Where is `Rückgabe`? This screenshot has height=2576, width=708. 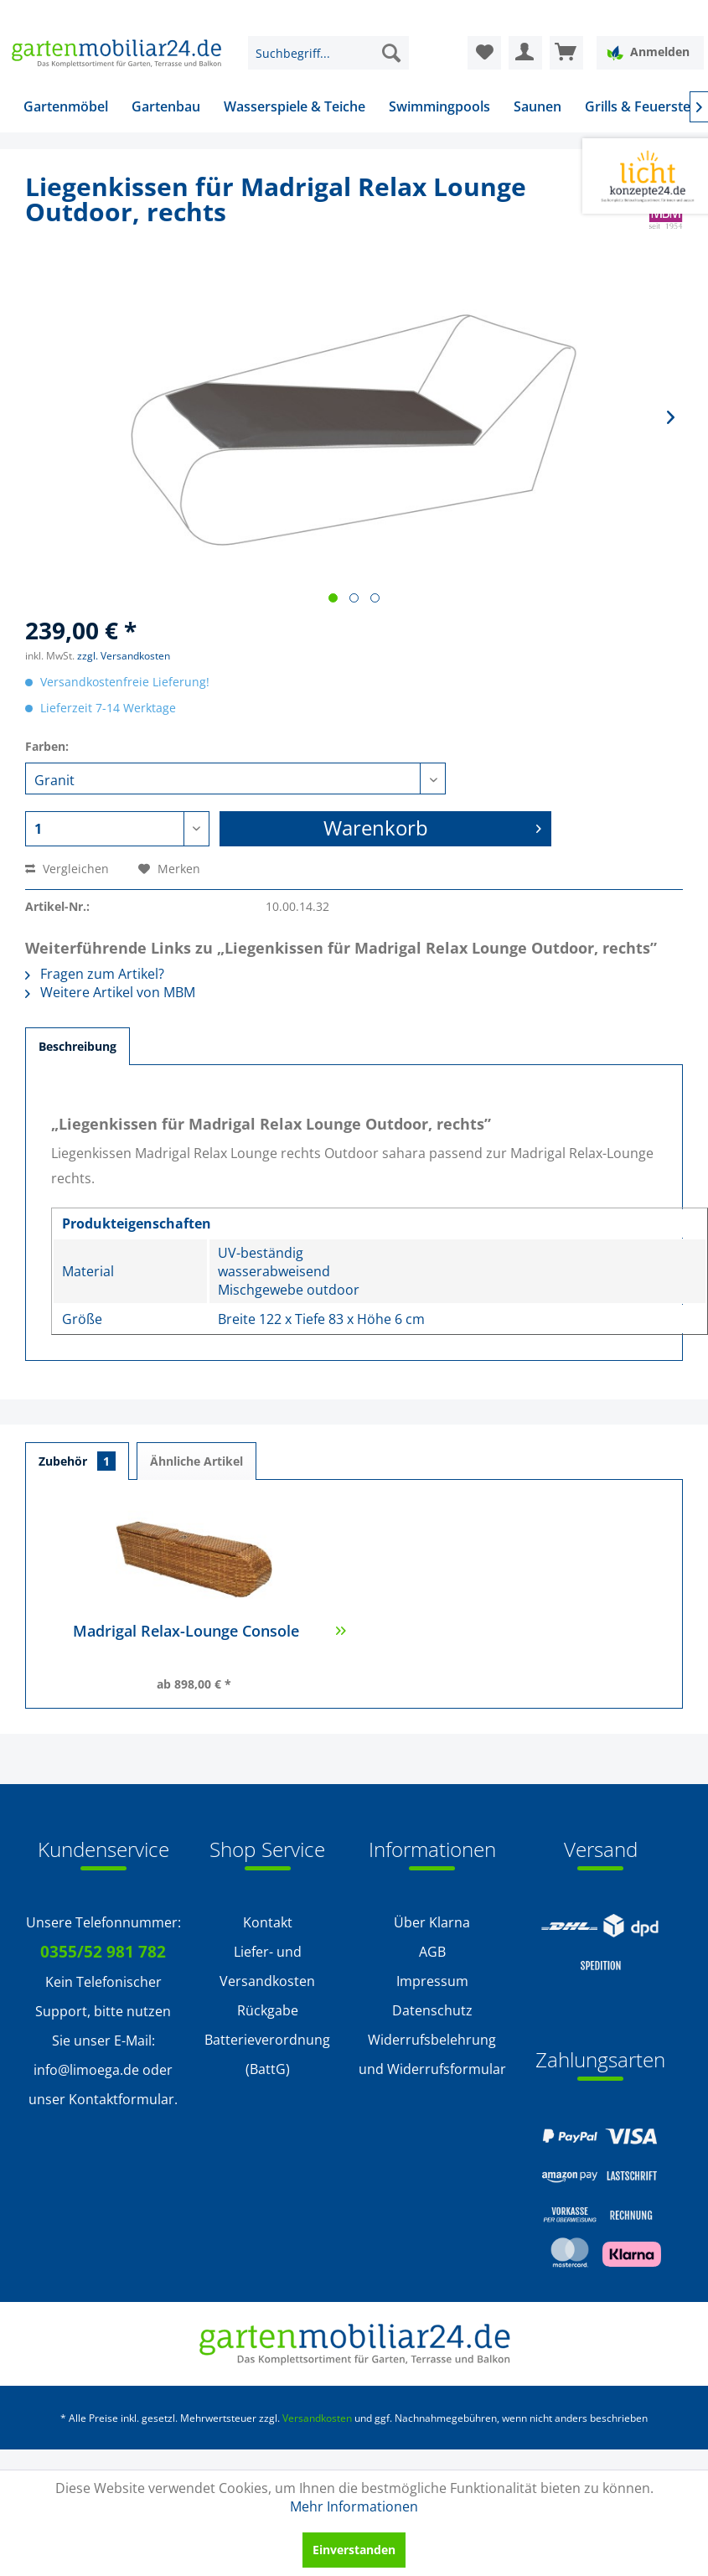 Rückgabe is located at coordinates (267, 2010).